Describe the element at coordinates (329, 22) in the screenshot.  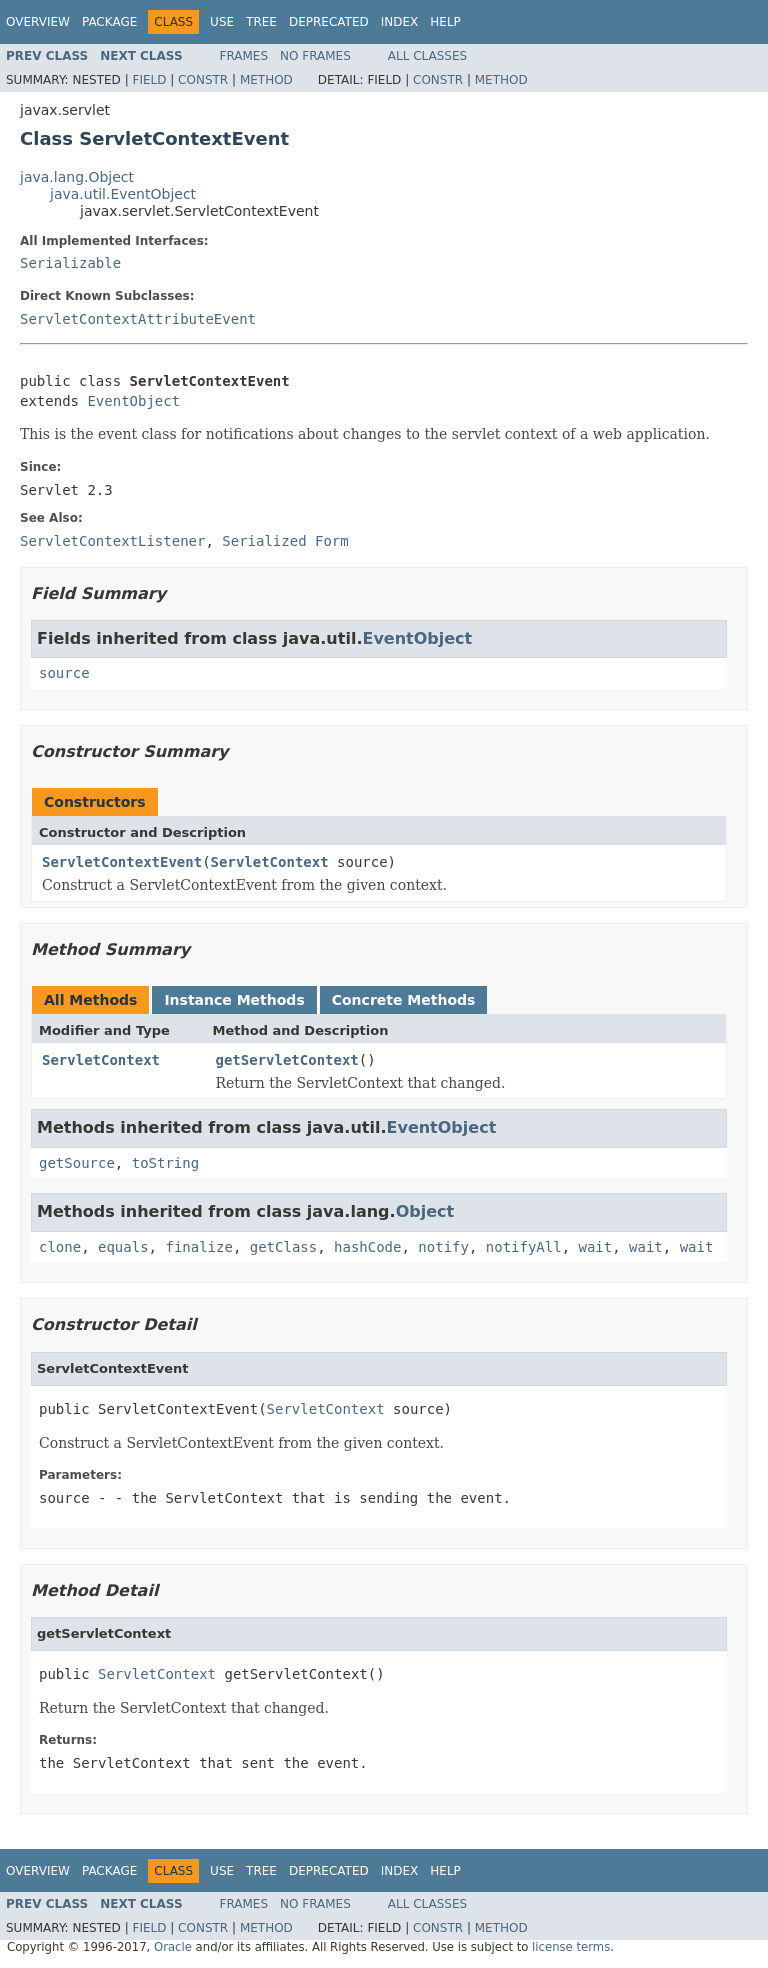
I see `Deprecated` at that location.